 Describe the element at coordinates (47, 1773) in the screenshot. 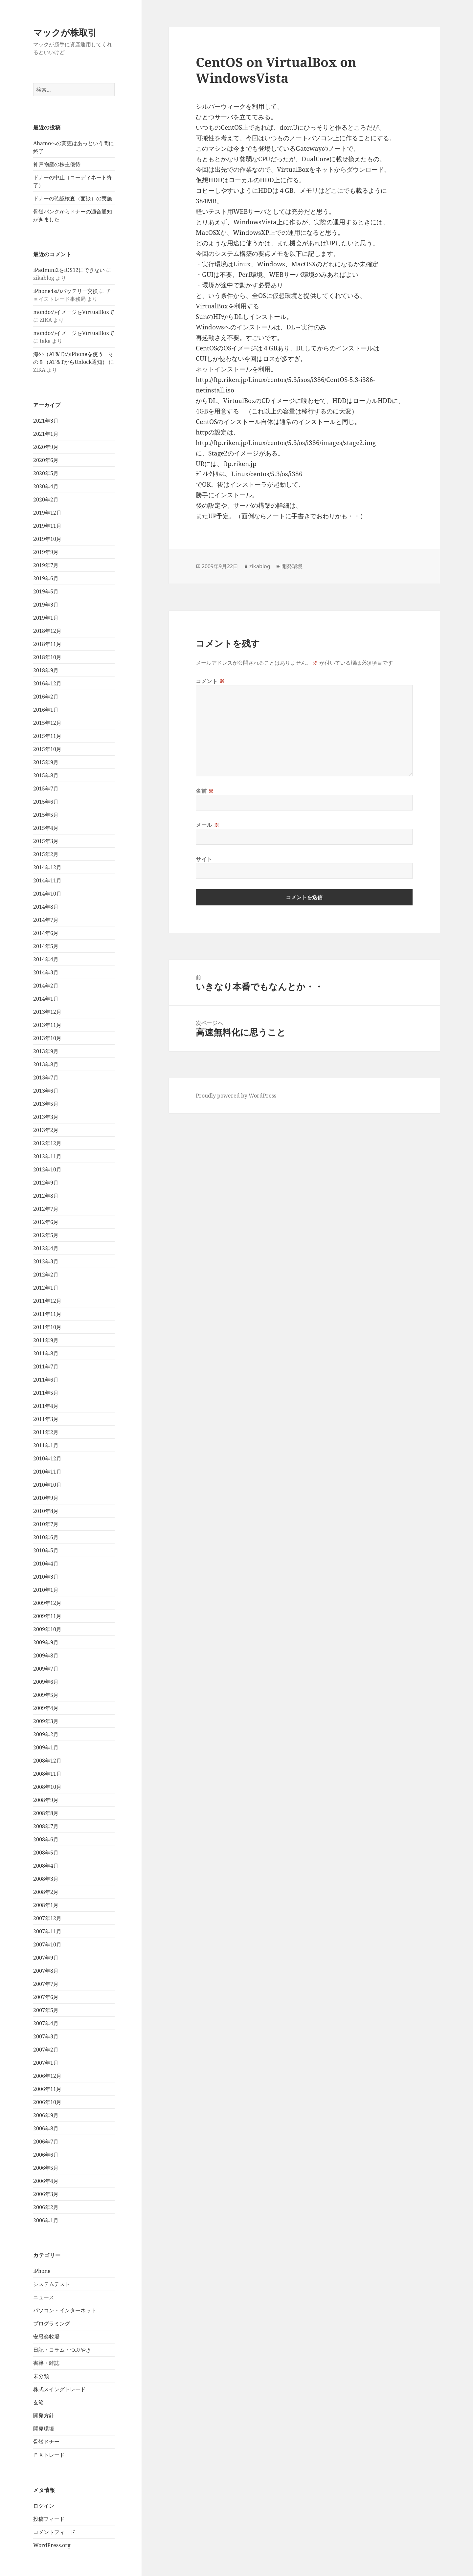

I see `2008年11月` at that location.